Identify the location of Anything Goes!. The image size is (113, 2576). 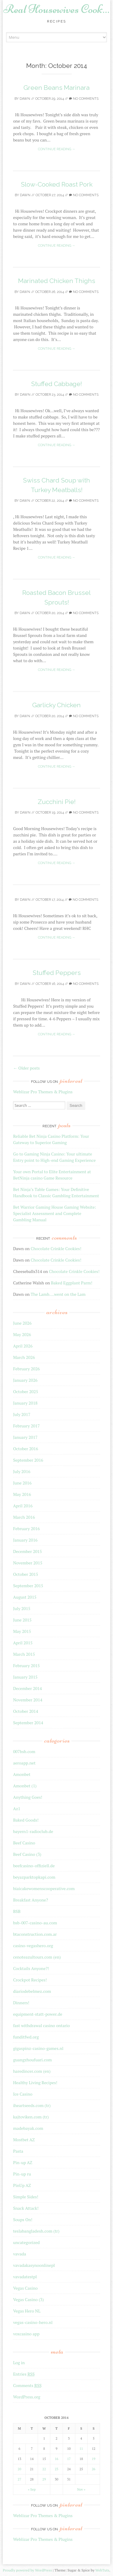
(27, 1797).